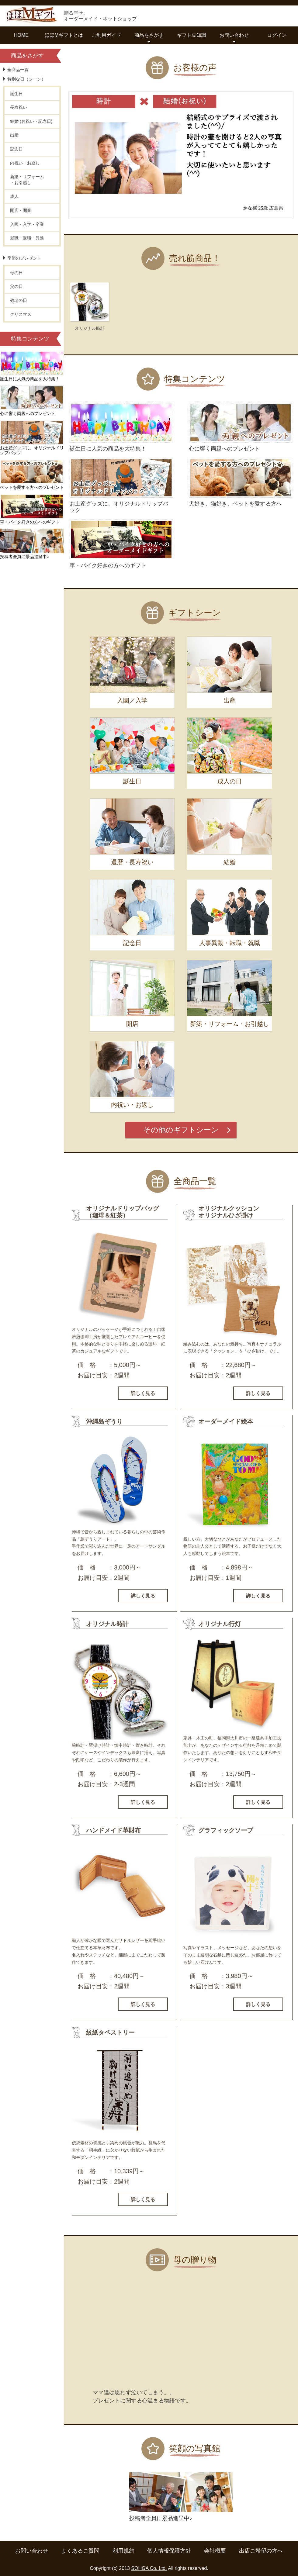  What do you see at coordinates (169, 2551) in the screenshot?
I see `個人情報保護方針` at bounding box center [169, 2551].